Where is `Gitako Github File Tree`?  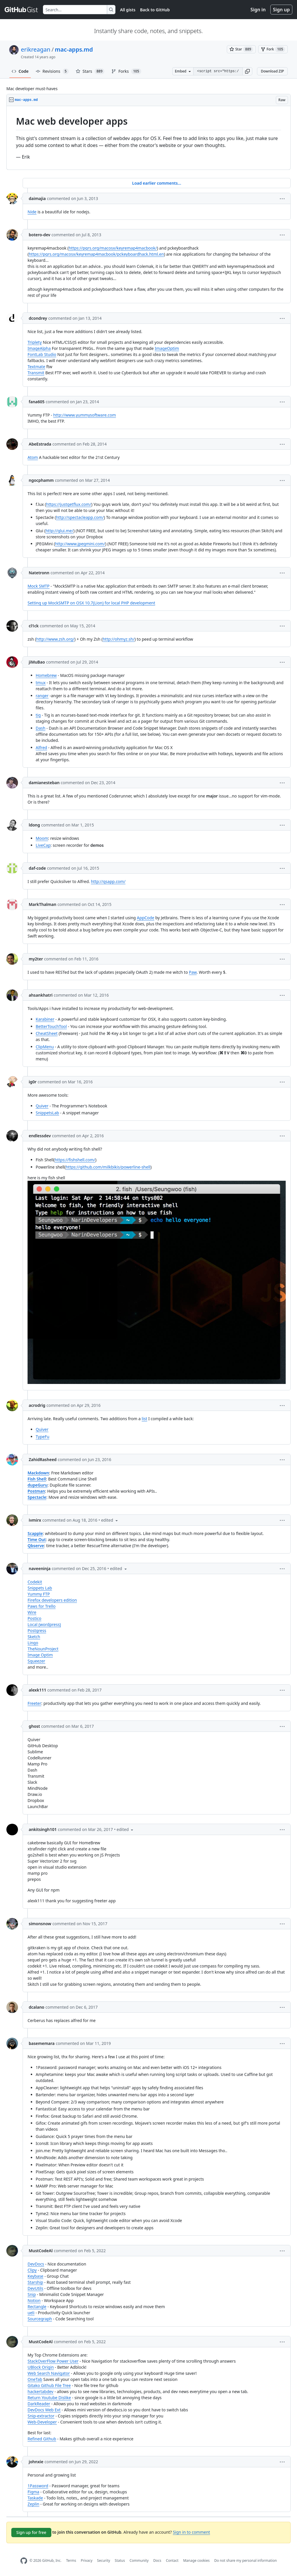 Gitako Github File Tree is located at coordinates (49, 2385).